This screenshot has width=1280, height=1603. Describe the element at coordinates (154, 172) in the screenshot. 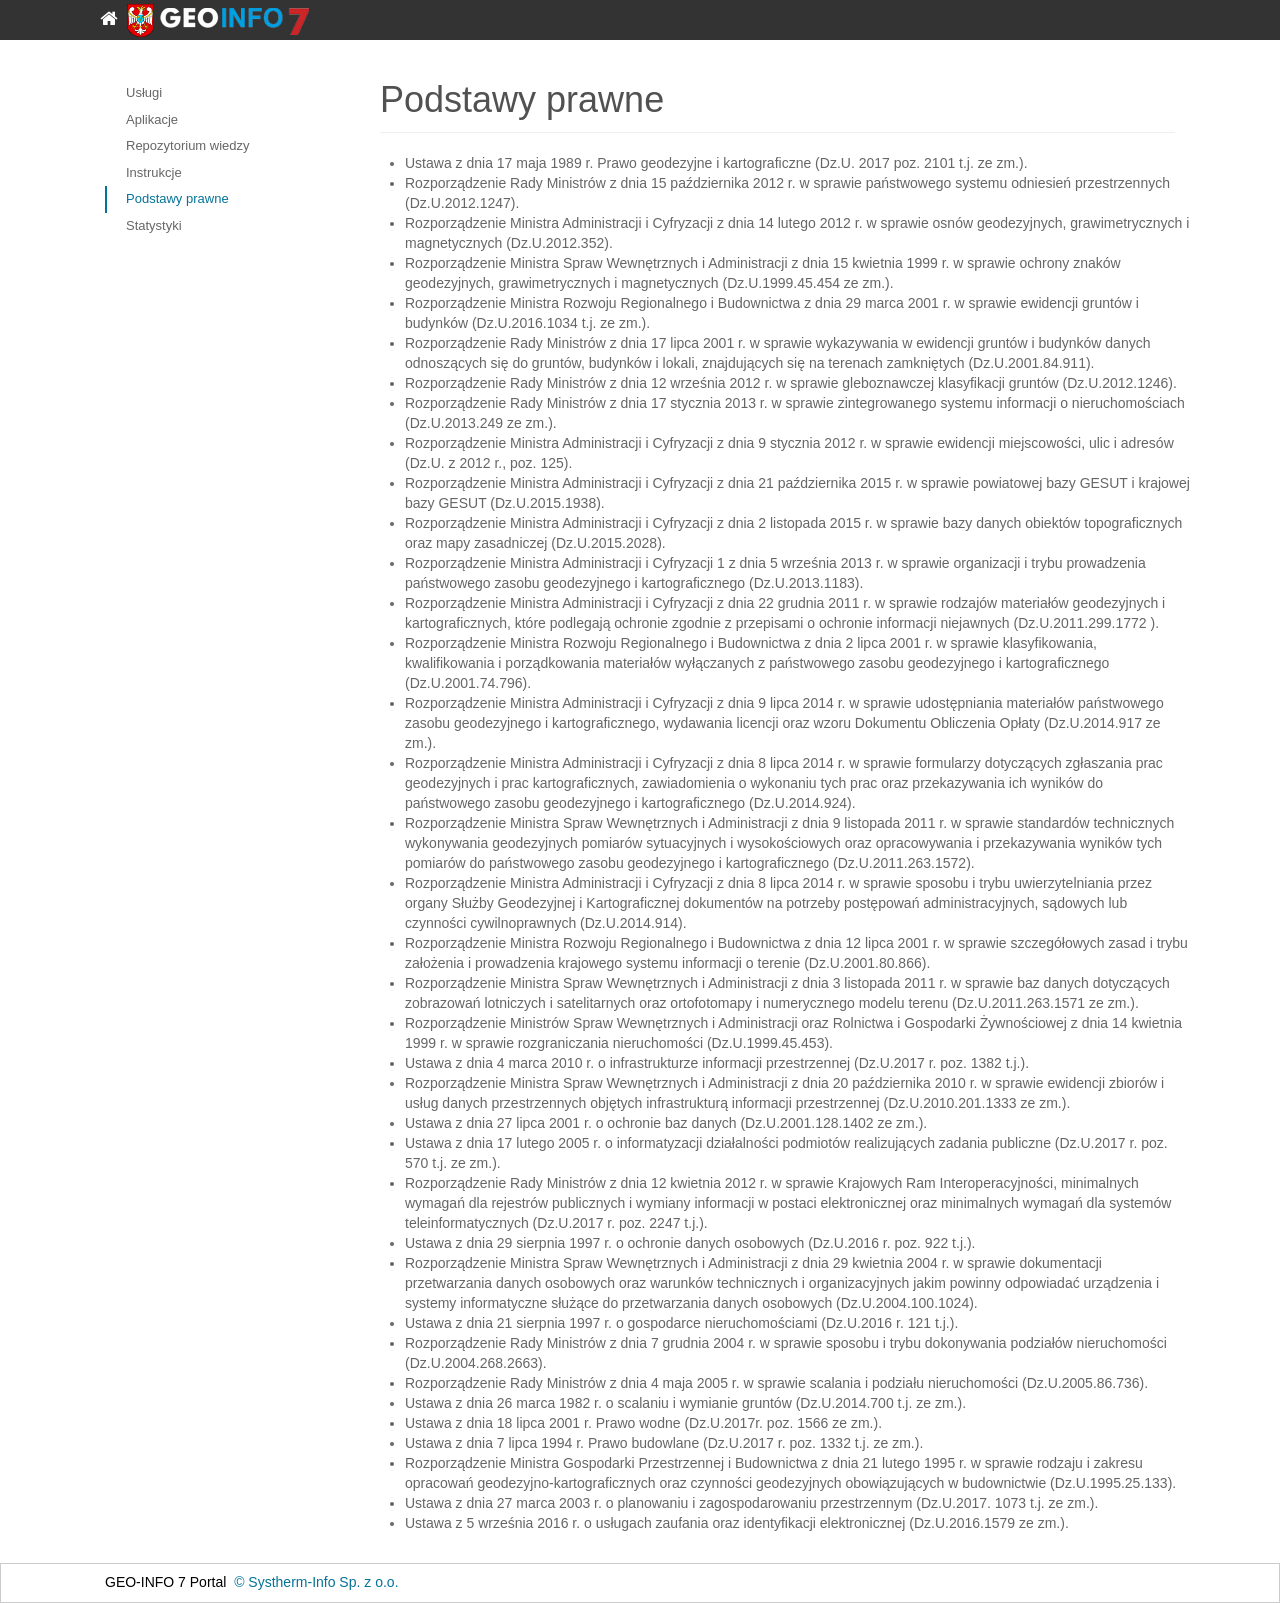

I see `Instrukcje` at that location.